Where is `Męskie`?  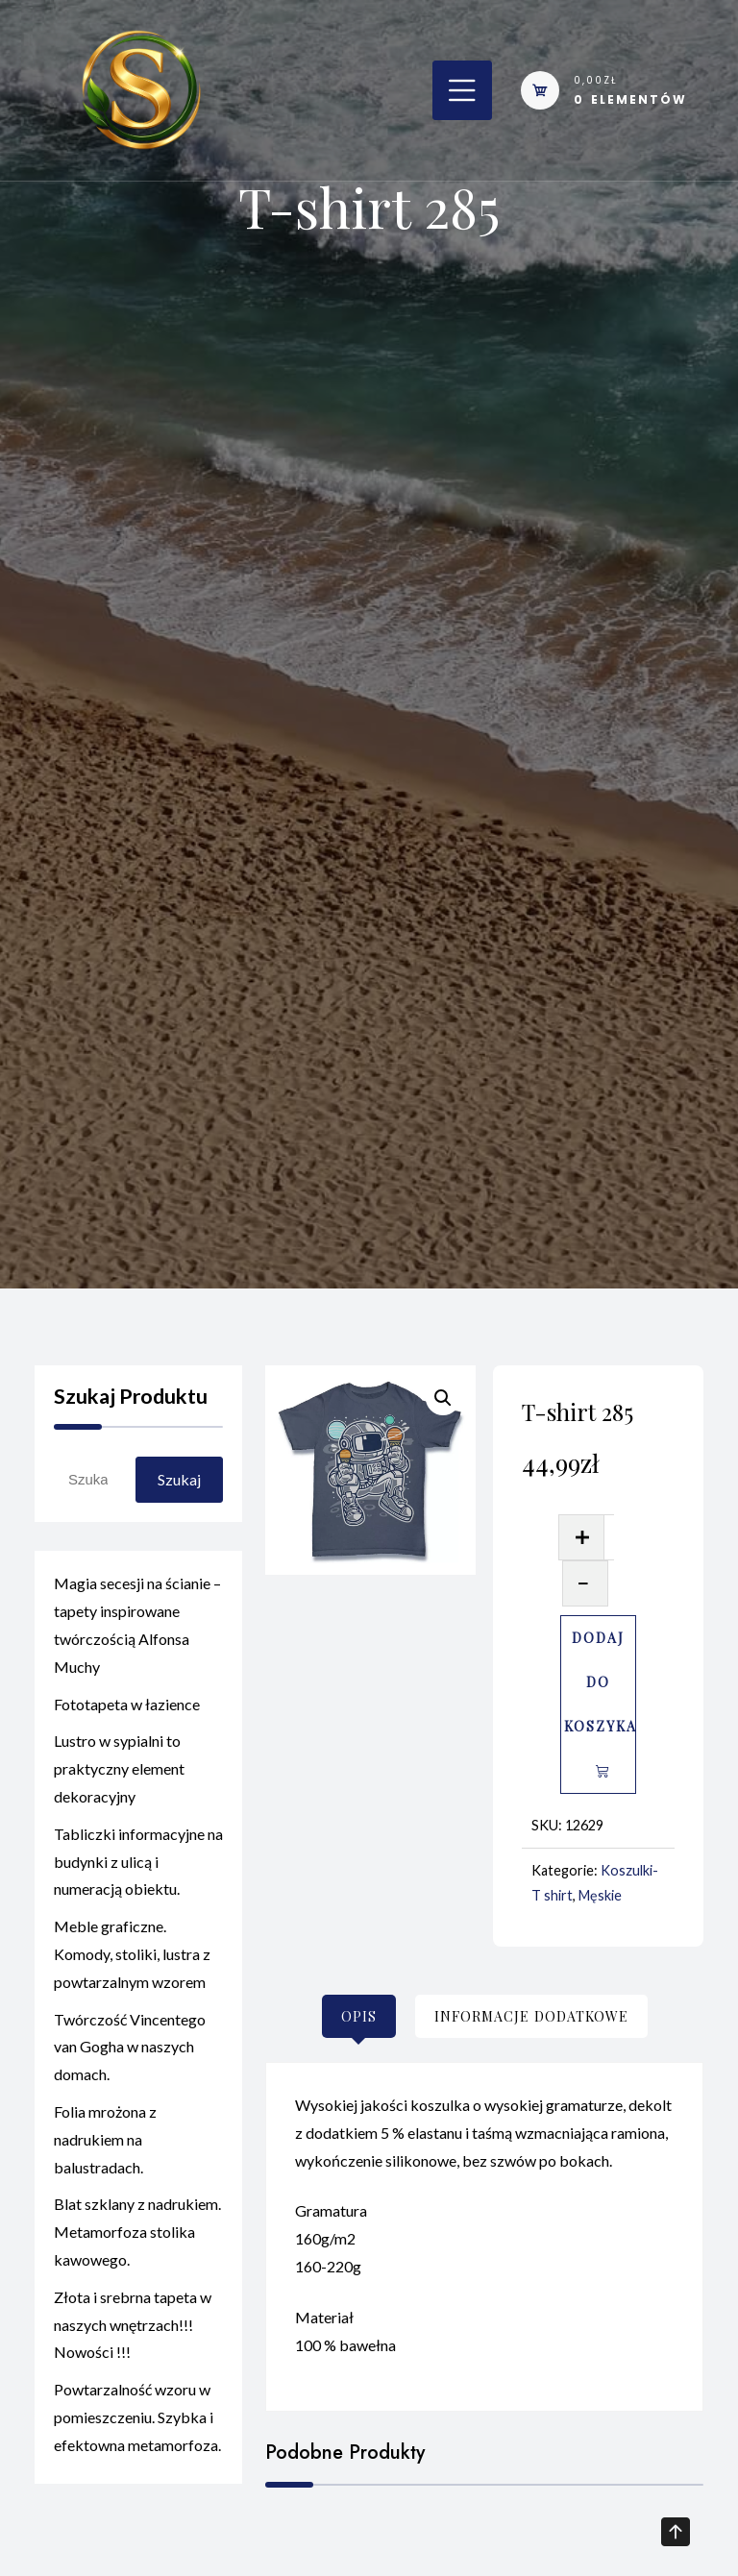
Męskie is located at coordinates (600, 1895).